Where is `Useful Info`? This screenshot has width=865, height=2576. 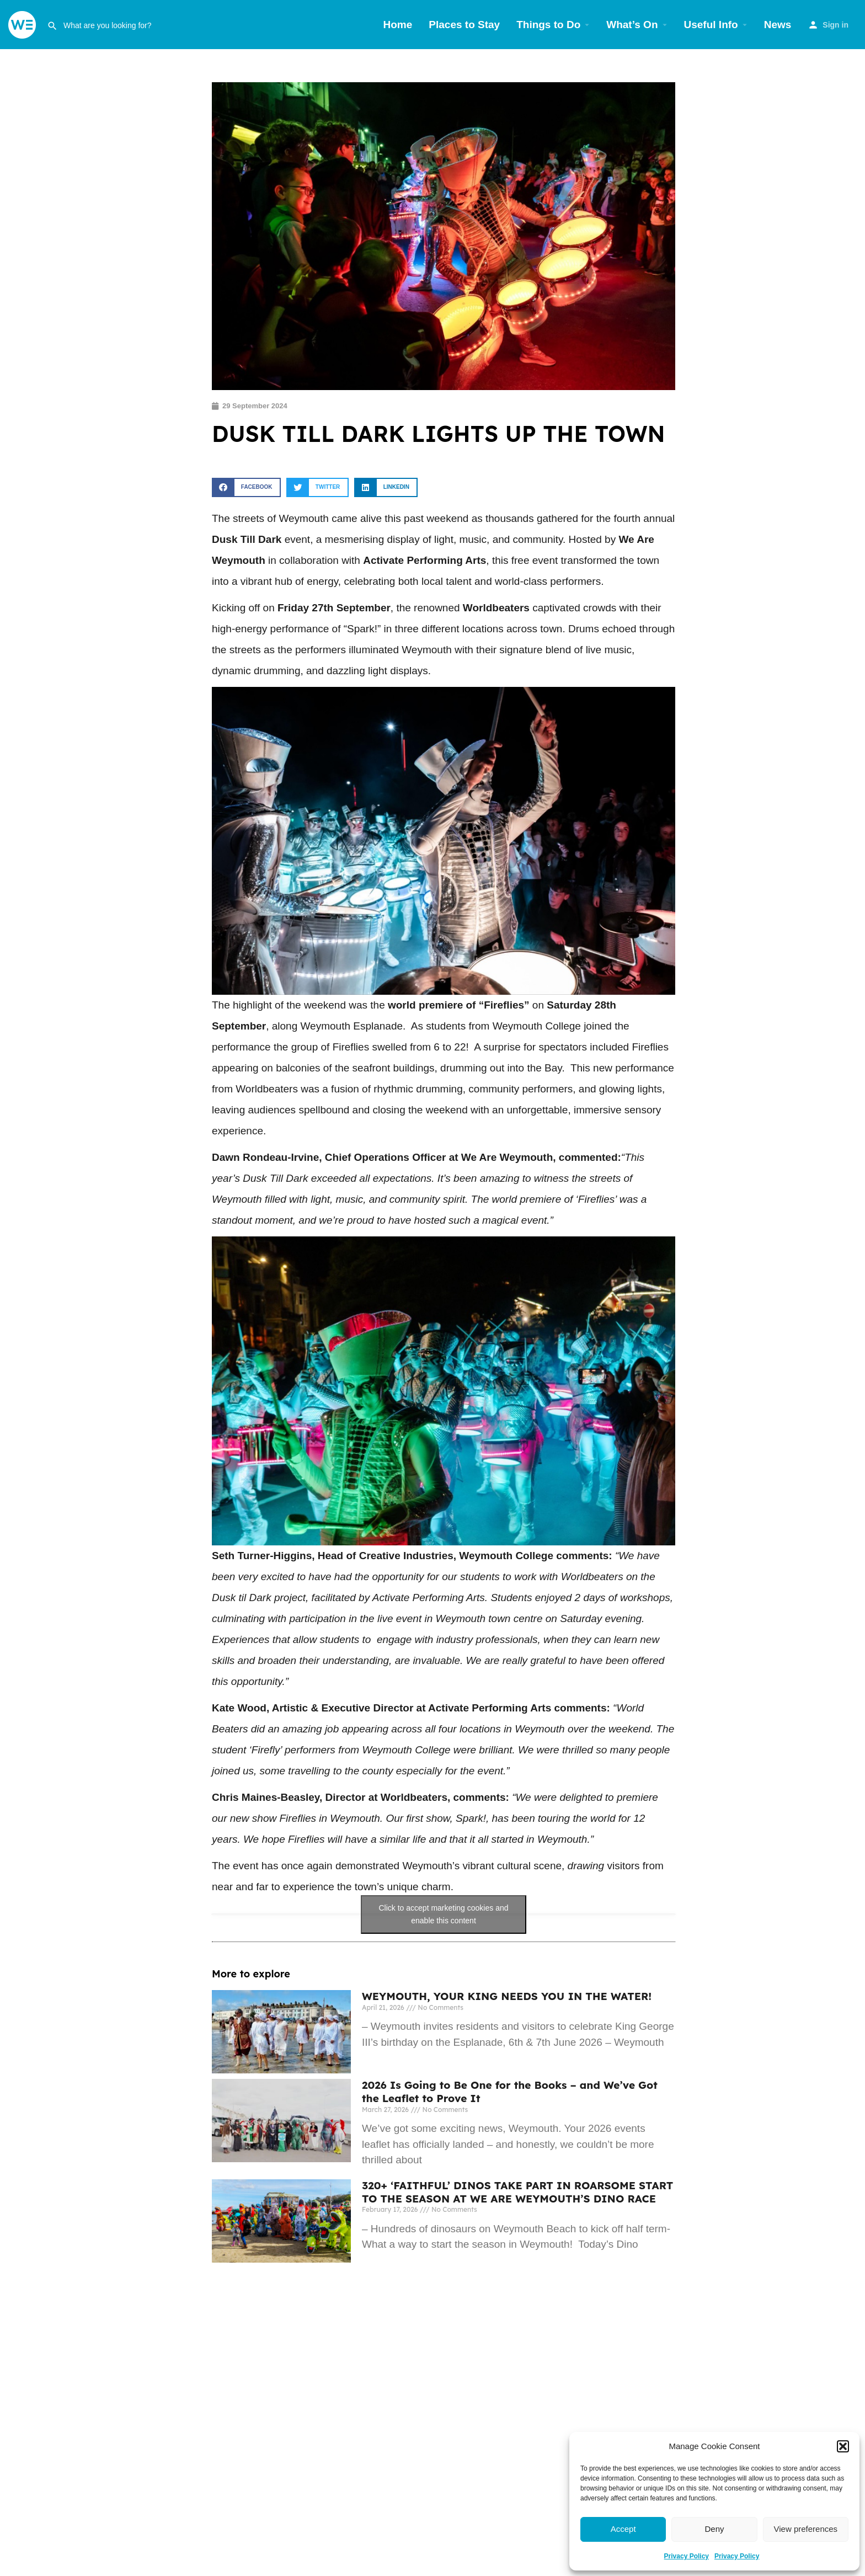 Useful Info is located at coordinates (711, 24).